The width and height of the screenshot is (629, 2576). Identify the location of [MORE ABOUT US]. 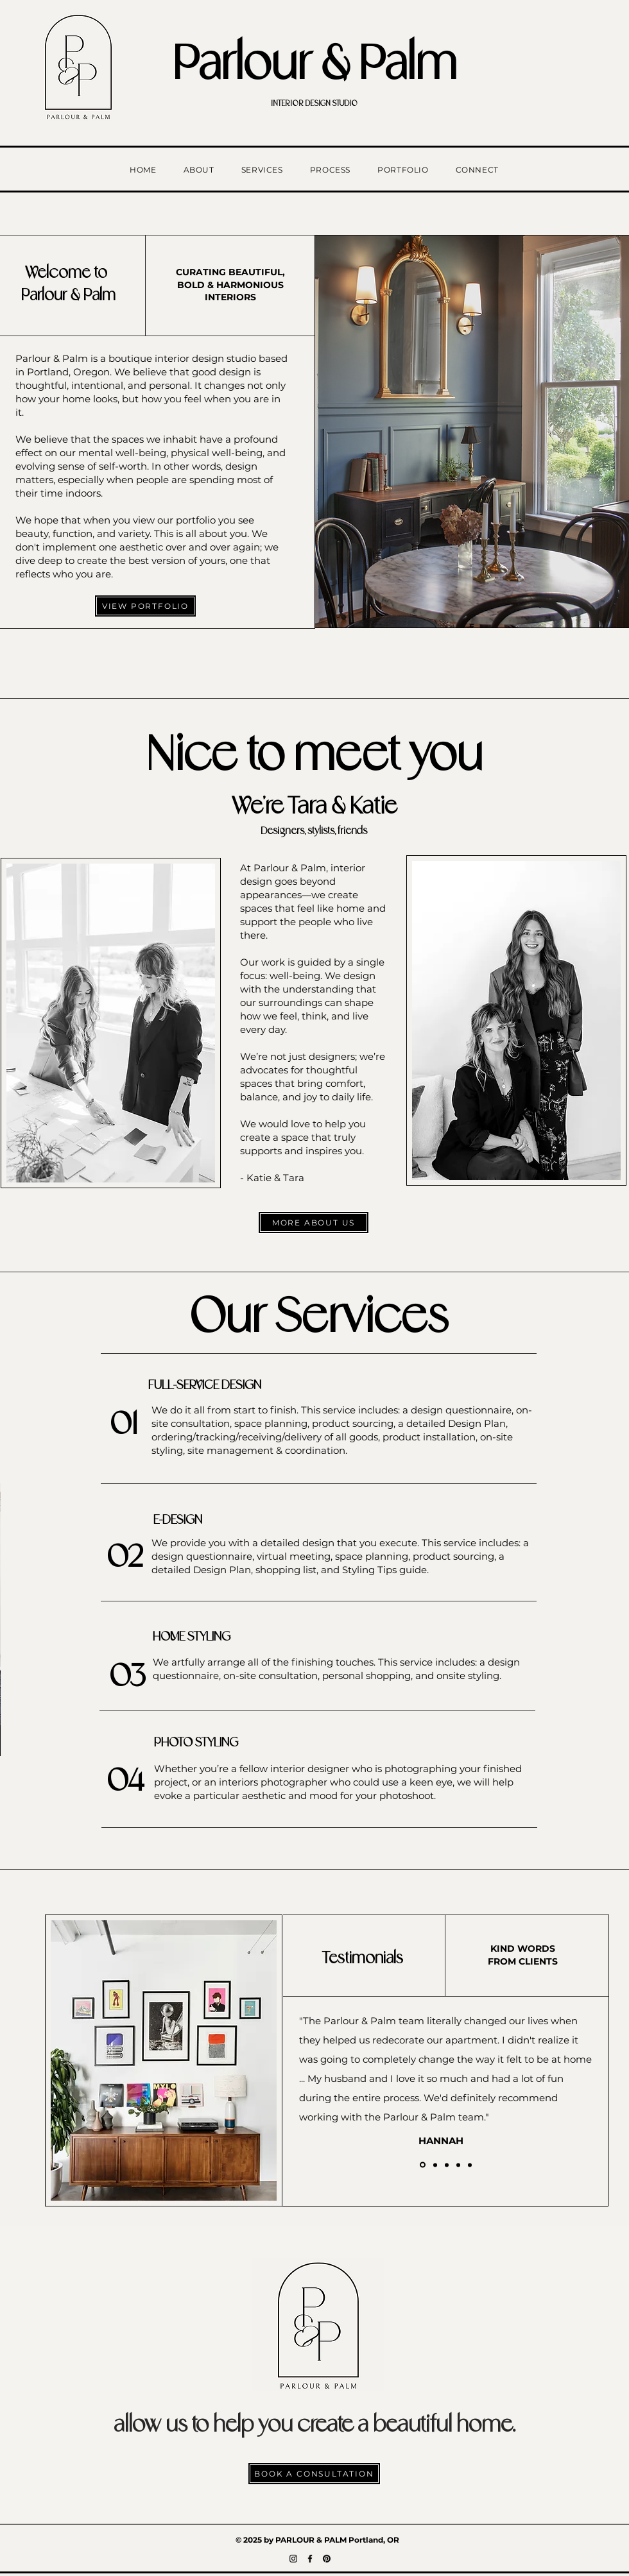
(313, 1222).